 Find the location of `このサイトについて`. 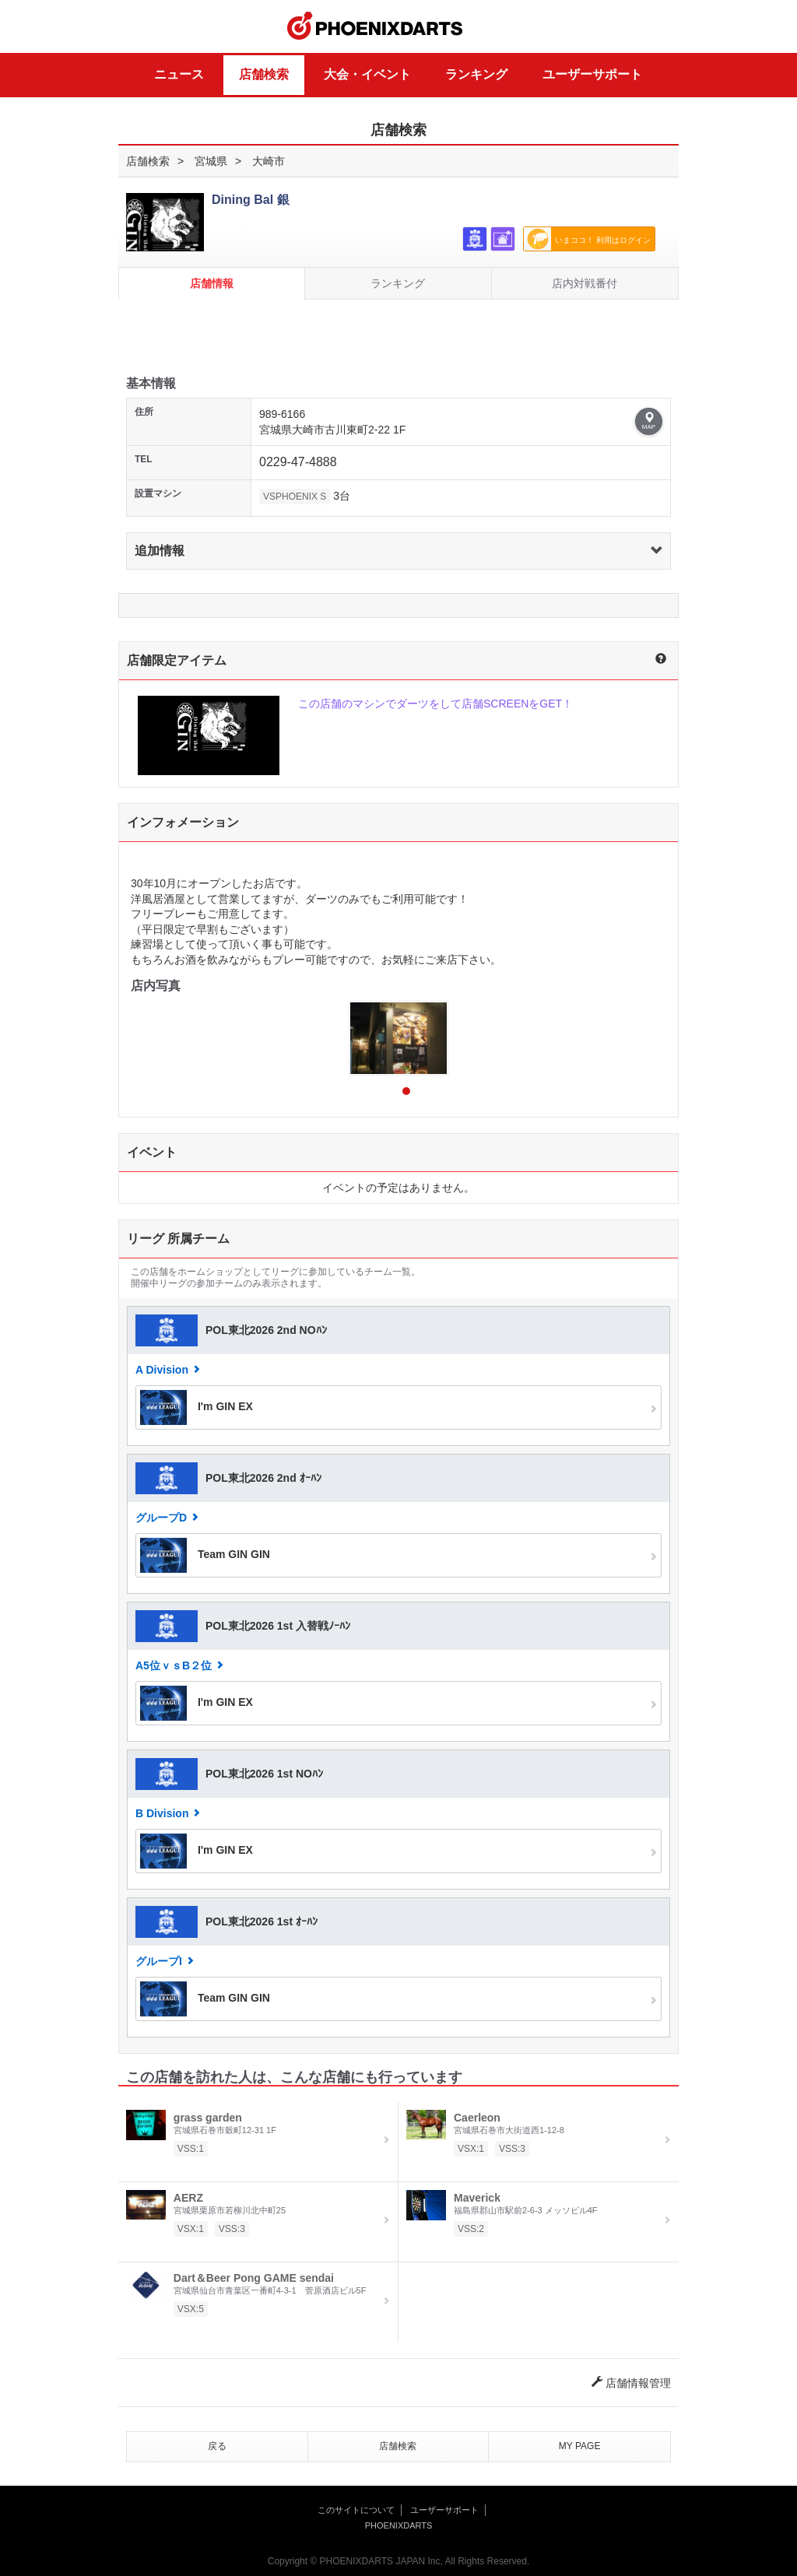

このサイトについて is located at coordinates (356, 2510).